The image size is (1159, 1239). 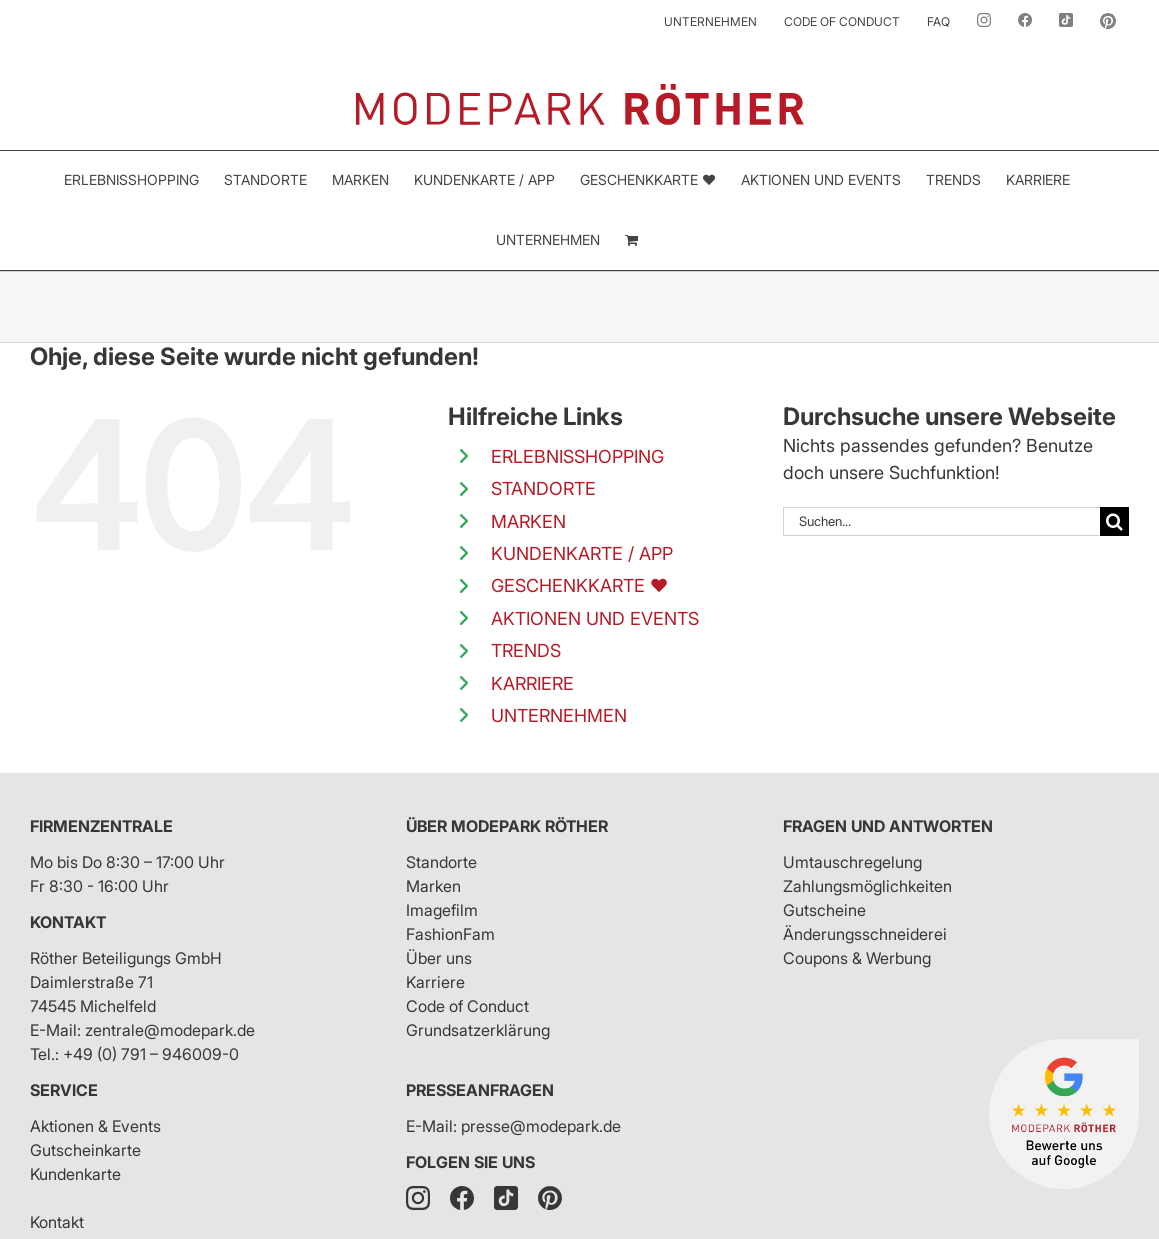 I want to click on Aktionen & Events, so click(x=95, y=1126).